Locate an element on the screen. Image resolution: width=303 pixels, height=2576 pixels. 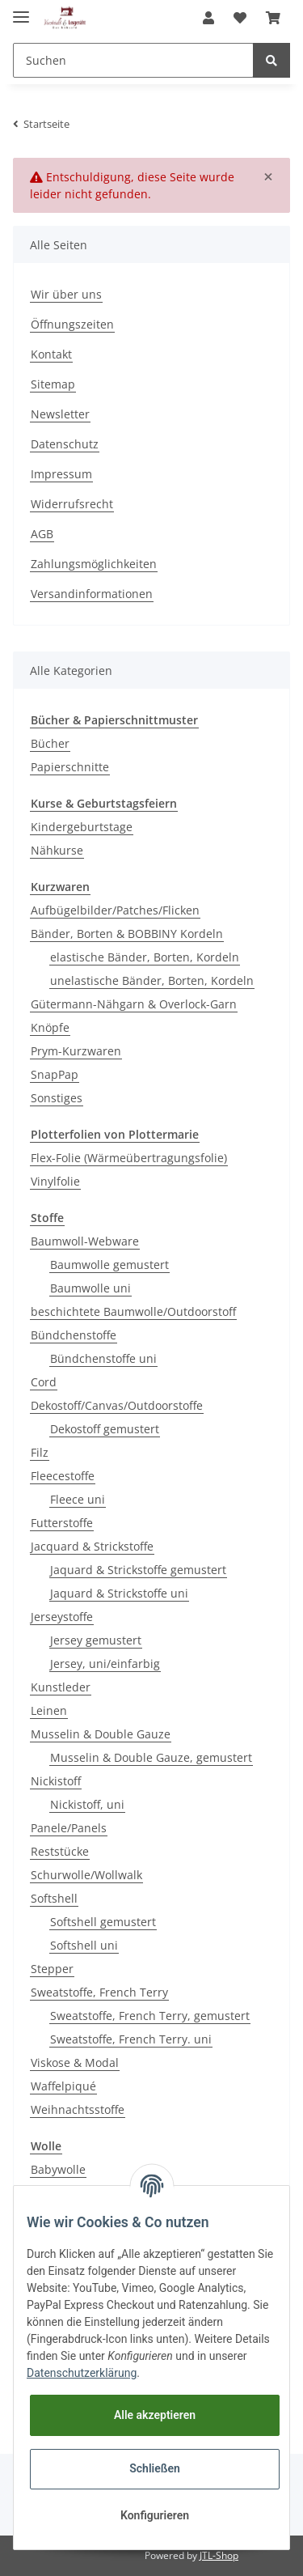
JTL-Shop is located at coordinates (219, 2555).